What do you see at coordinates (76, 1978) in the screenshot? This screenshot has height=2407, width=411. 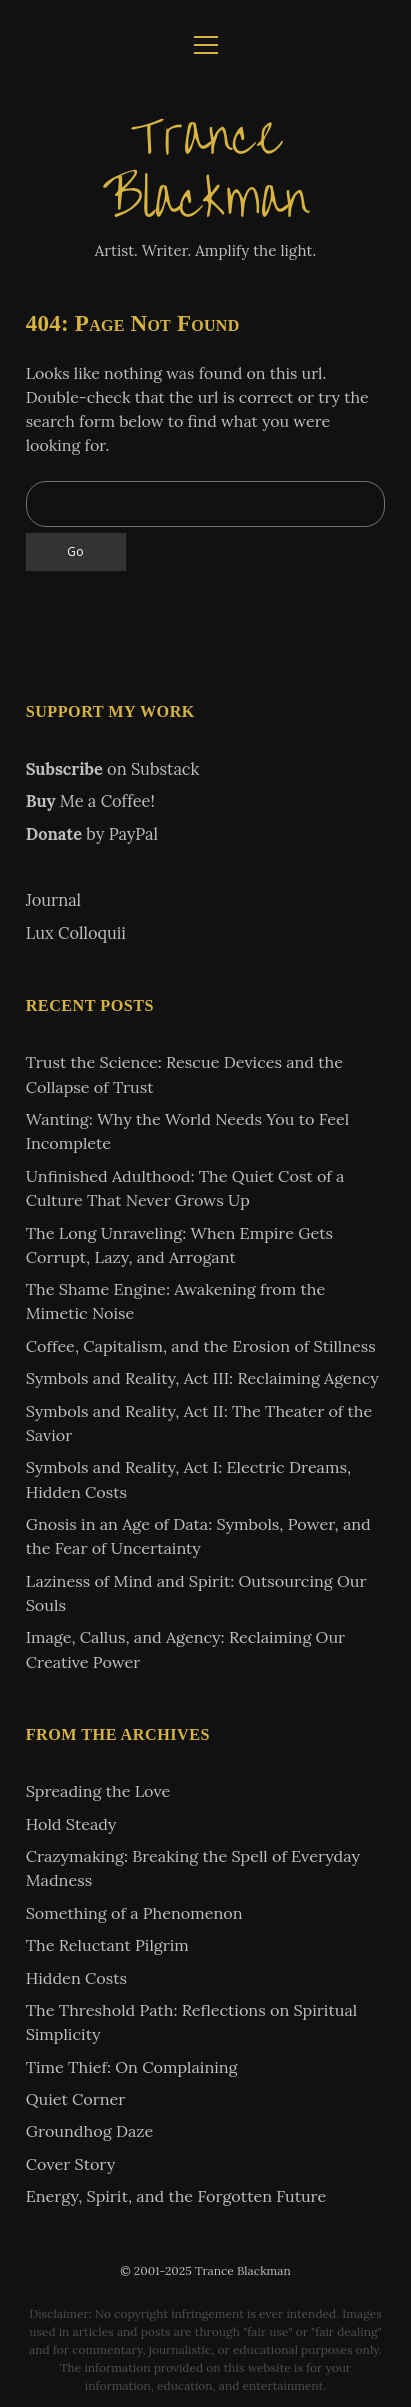 I see `Hidden Costs` at bounding box center [76, 1978].